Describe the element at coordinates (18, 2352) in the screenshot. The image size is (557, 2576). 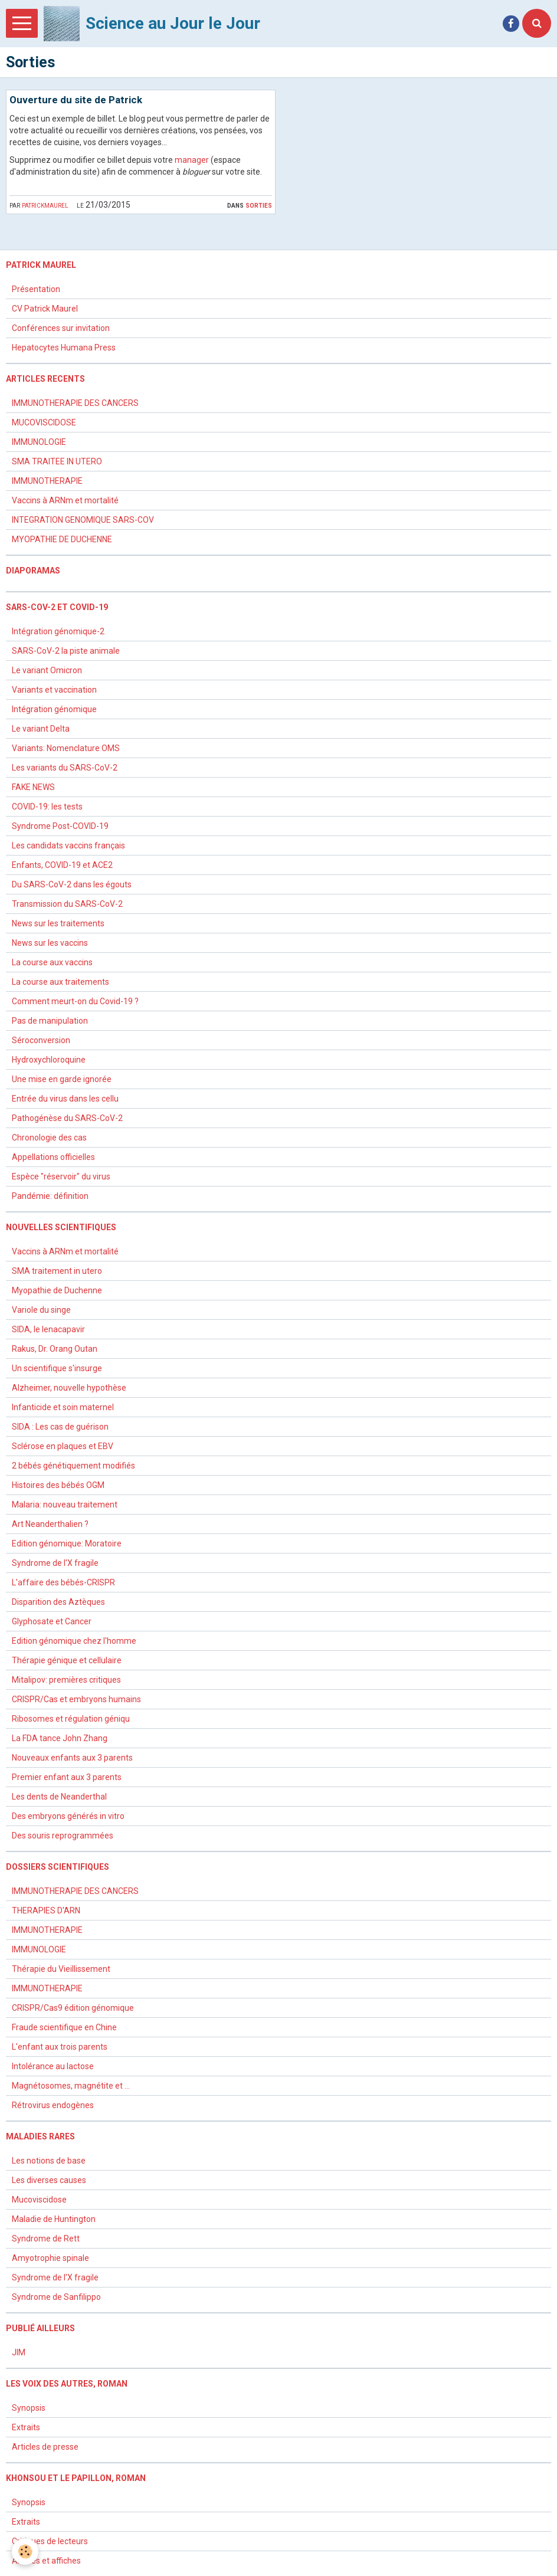
I see `JIM` at that location.